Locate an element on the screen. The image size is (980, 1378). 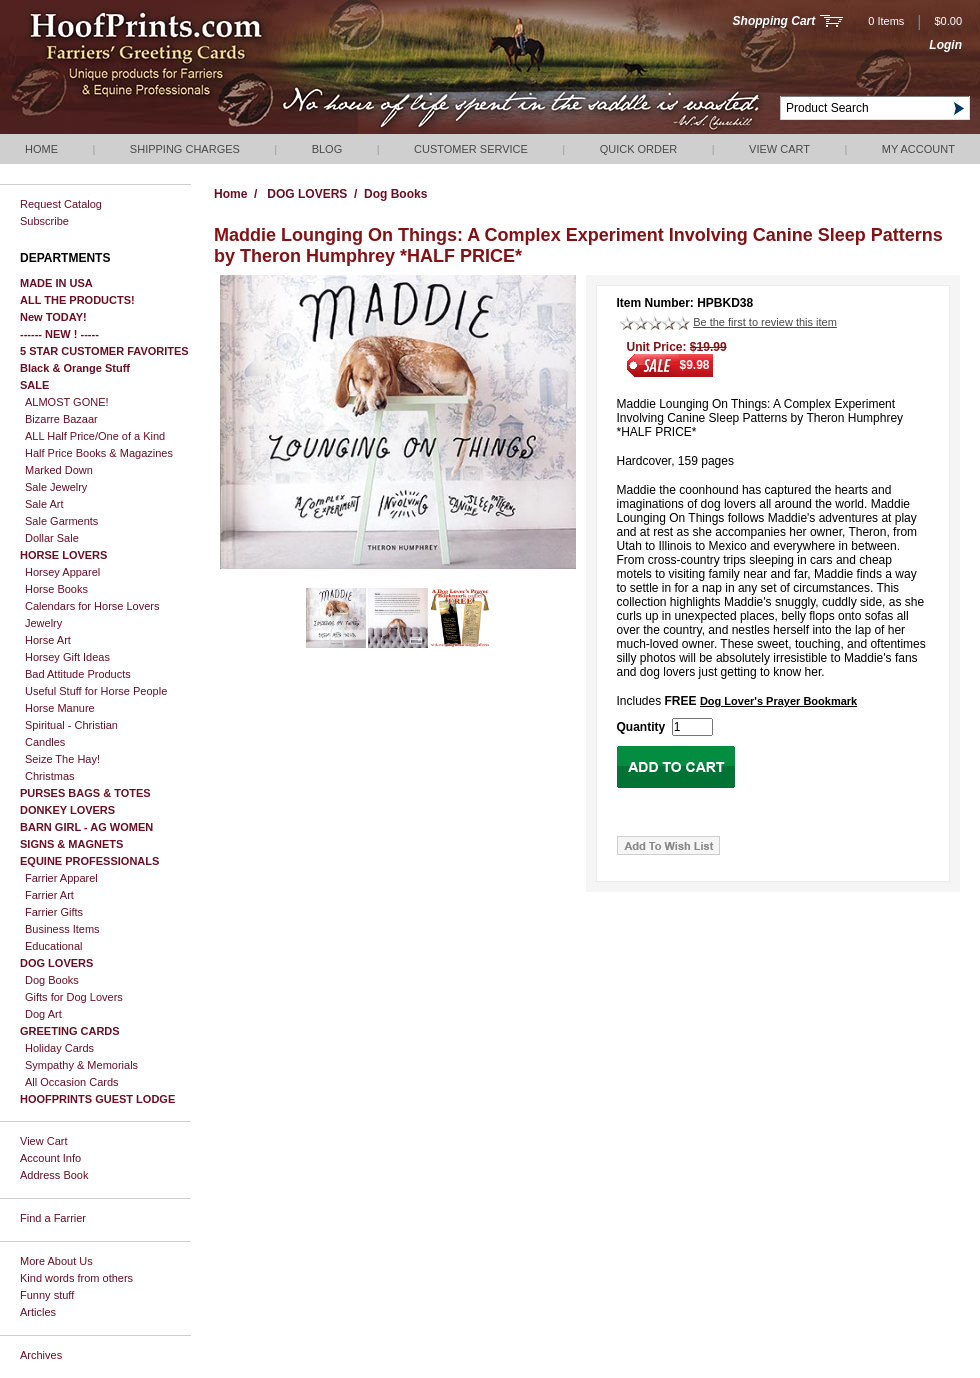
DONKEY LOVERS is located at coordinates (67, 810).